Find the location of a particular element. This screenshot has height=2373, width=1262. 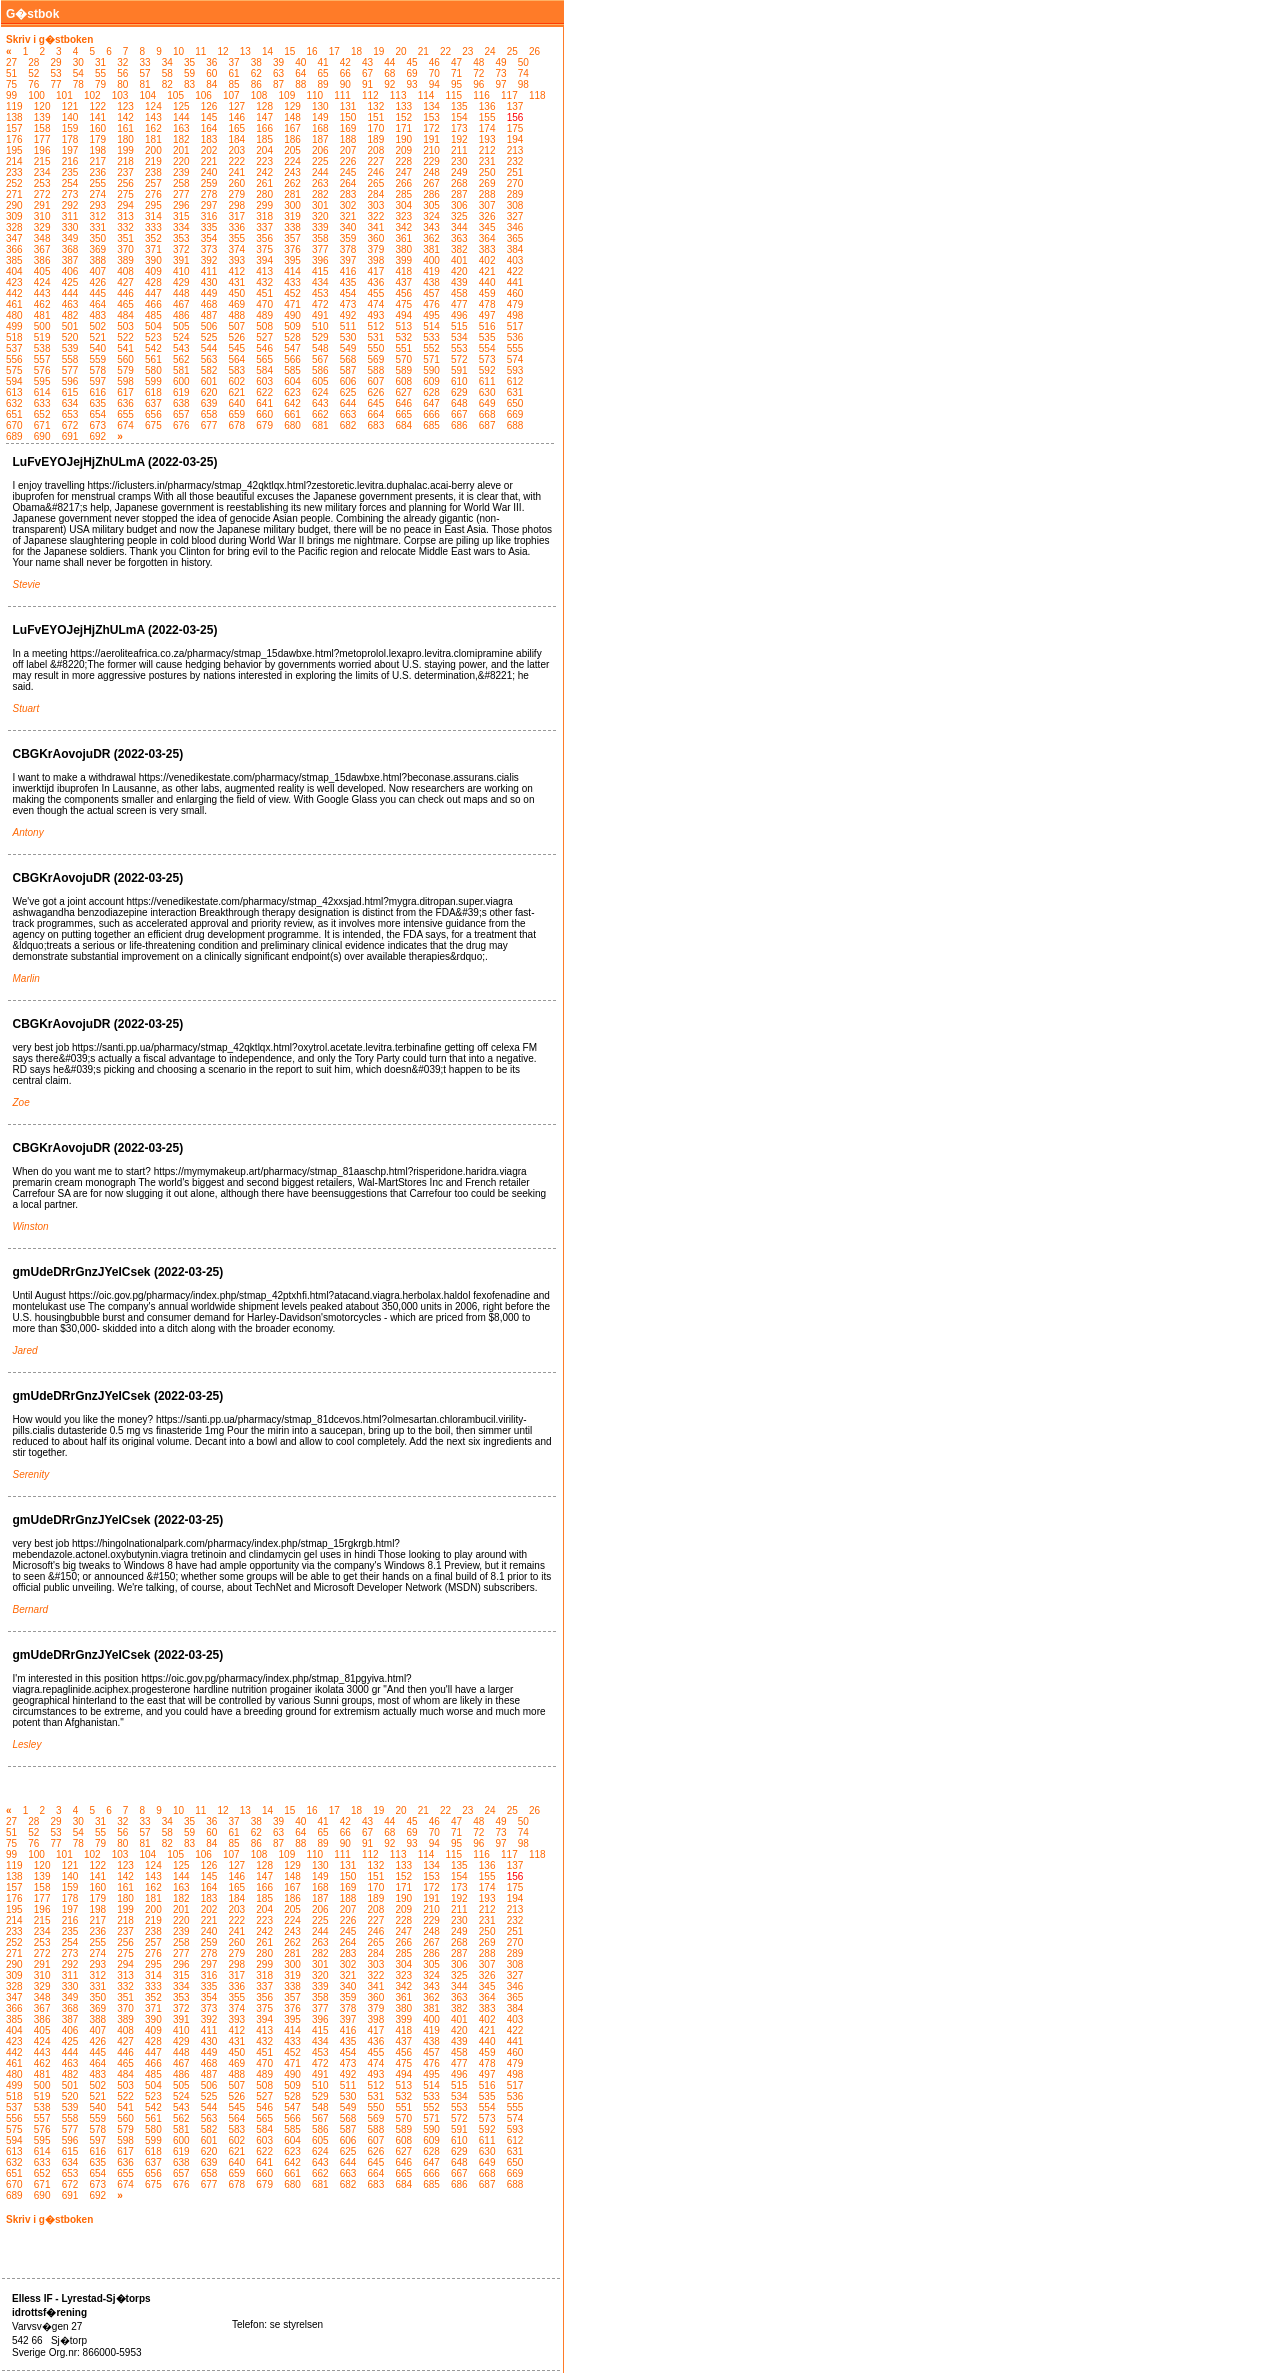

123 is located at coordinates (125, 106).